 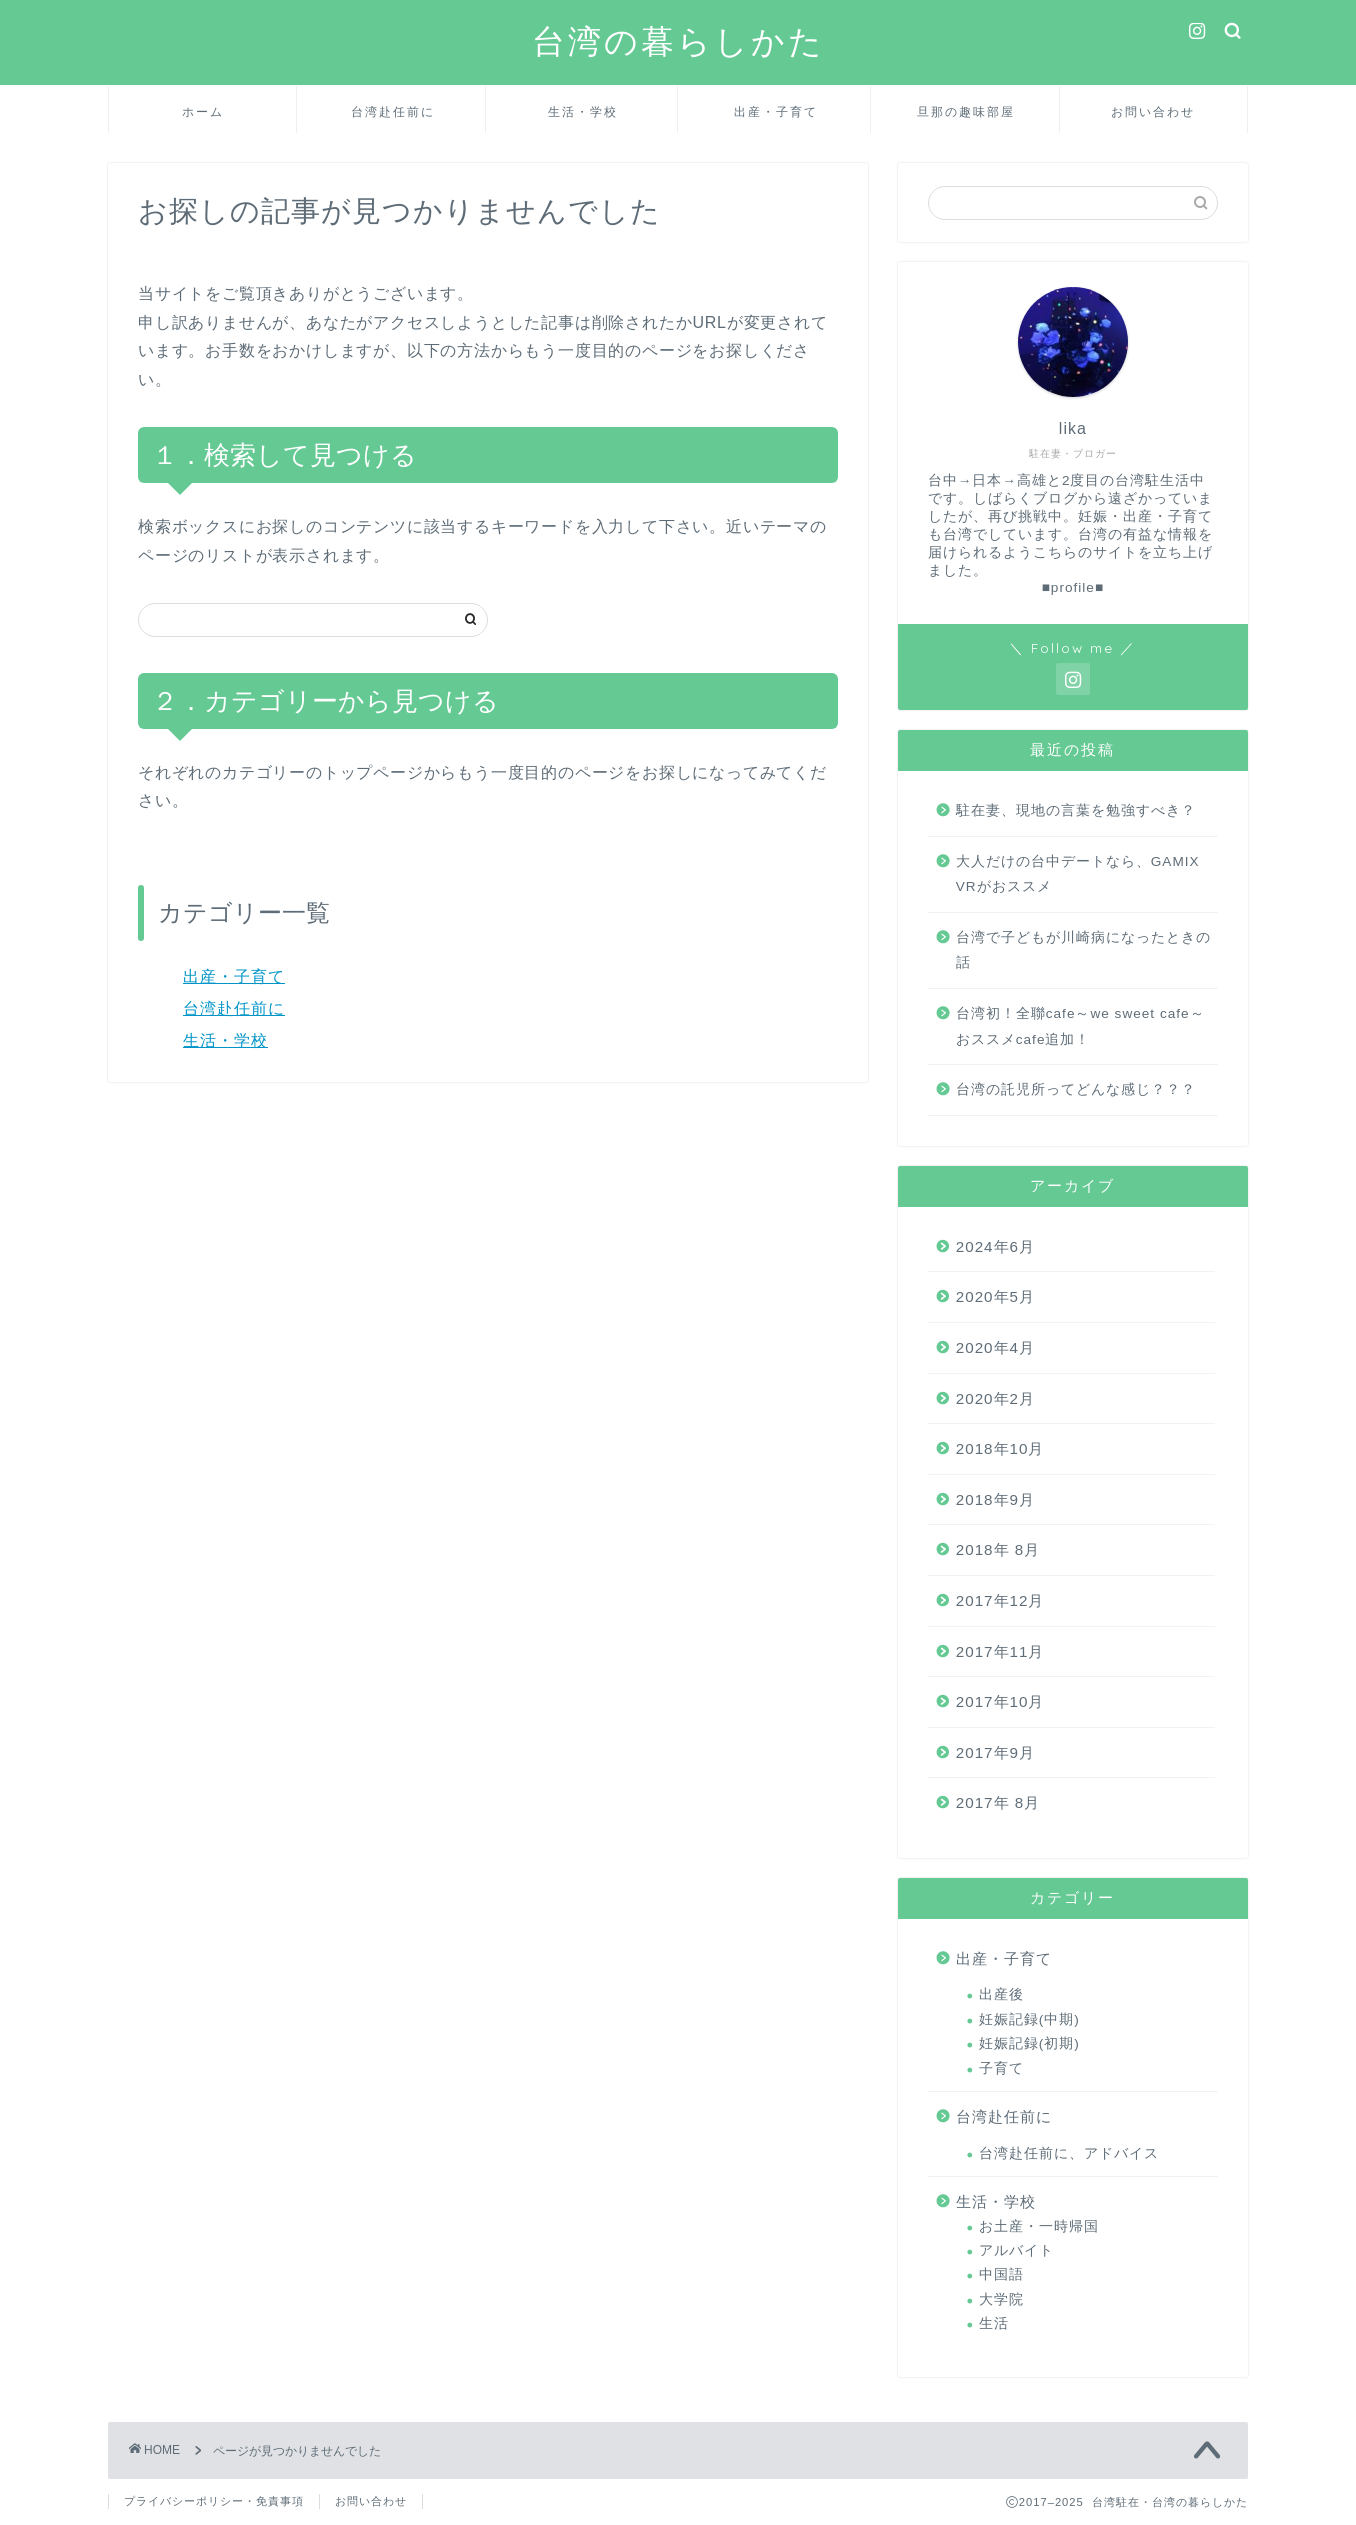 What do you see at coordinates (1000, 1701) in the screenshot?
I see `2017年10月` at bounding box center [1000, 1701].